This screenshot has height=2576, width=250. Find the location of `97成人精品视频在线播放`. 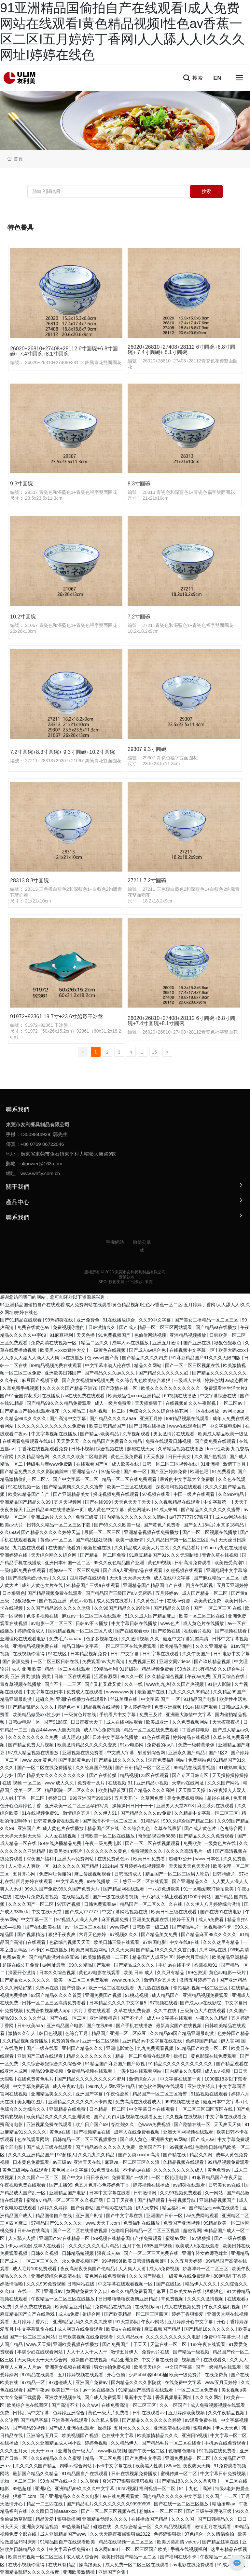

97成人精品视频在线播放 is located at coordinates (34, 1752).